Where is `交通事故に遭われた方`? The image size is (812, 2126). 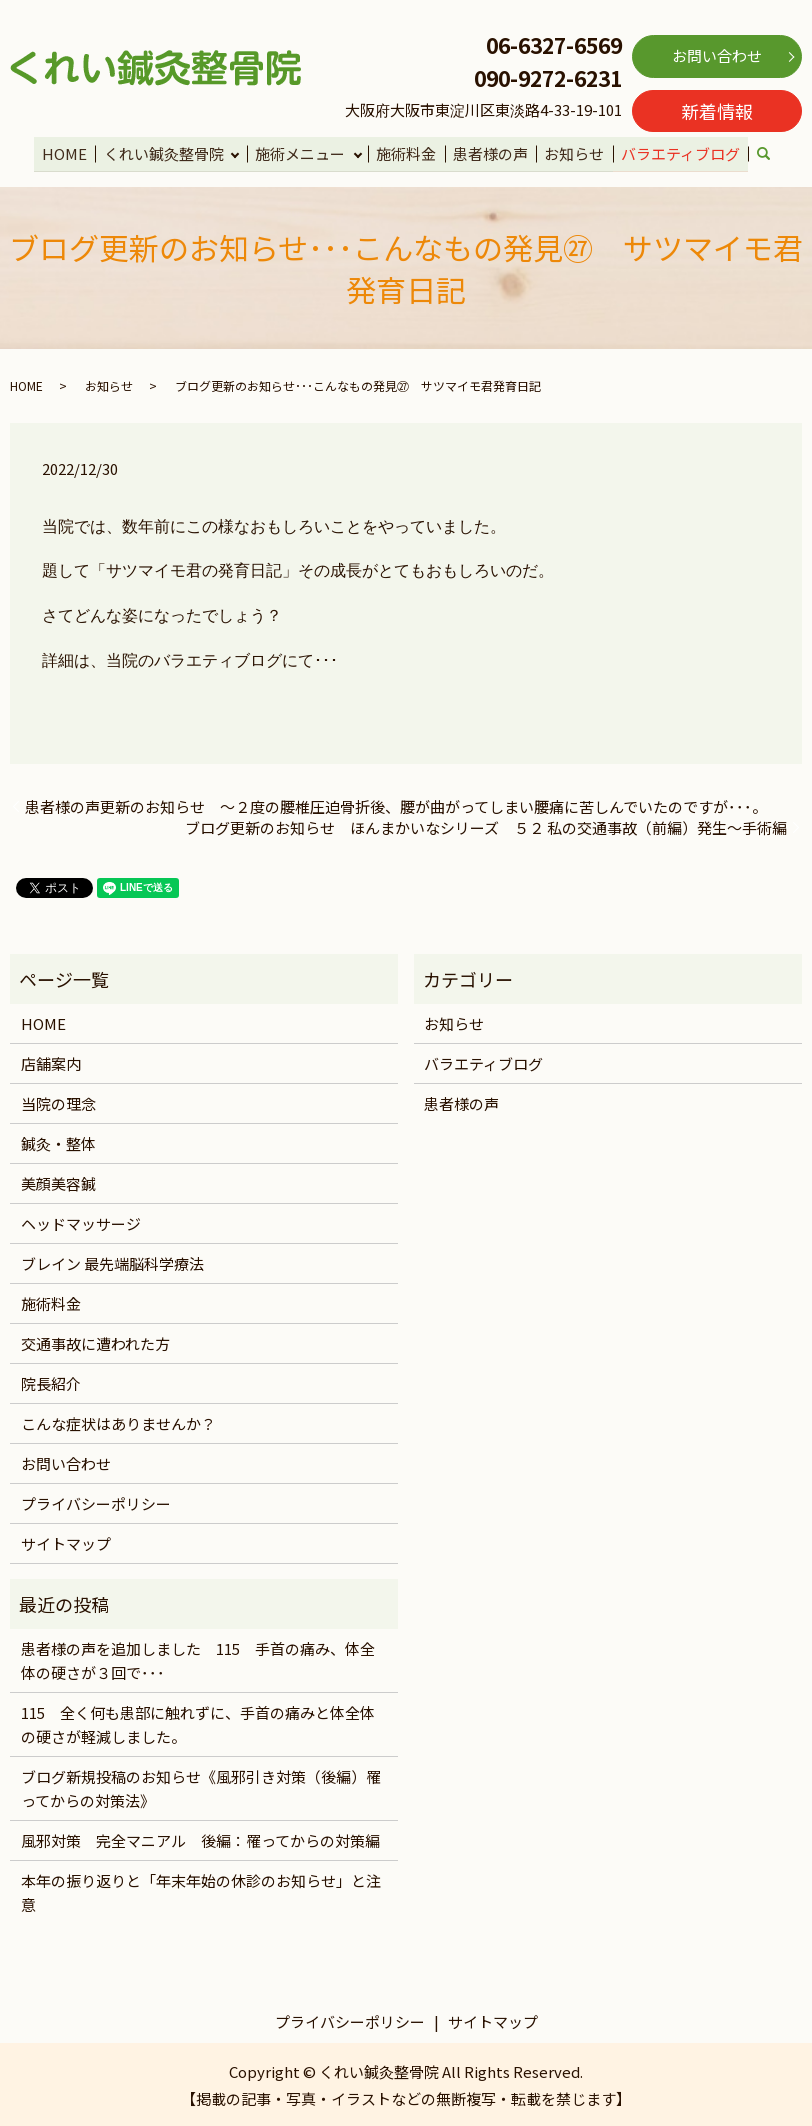
交通事故に遭われた方 is located at coordinates (95, 1341).